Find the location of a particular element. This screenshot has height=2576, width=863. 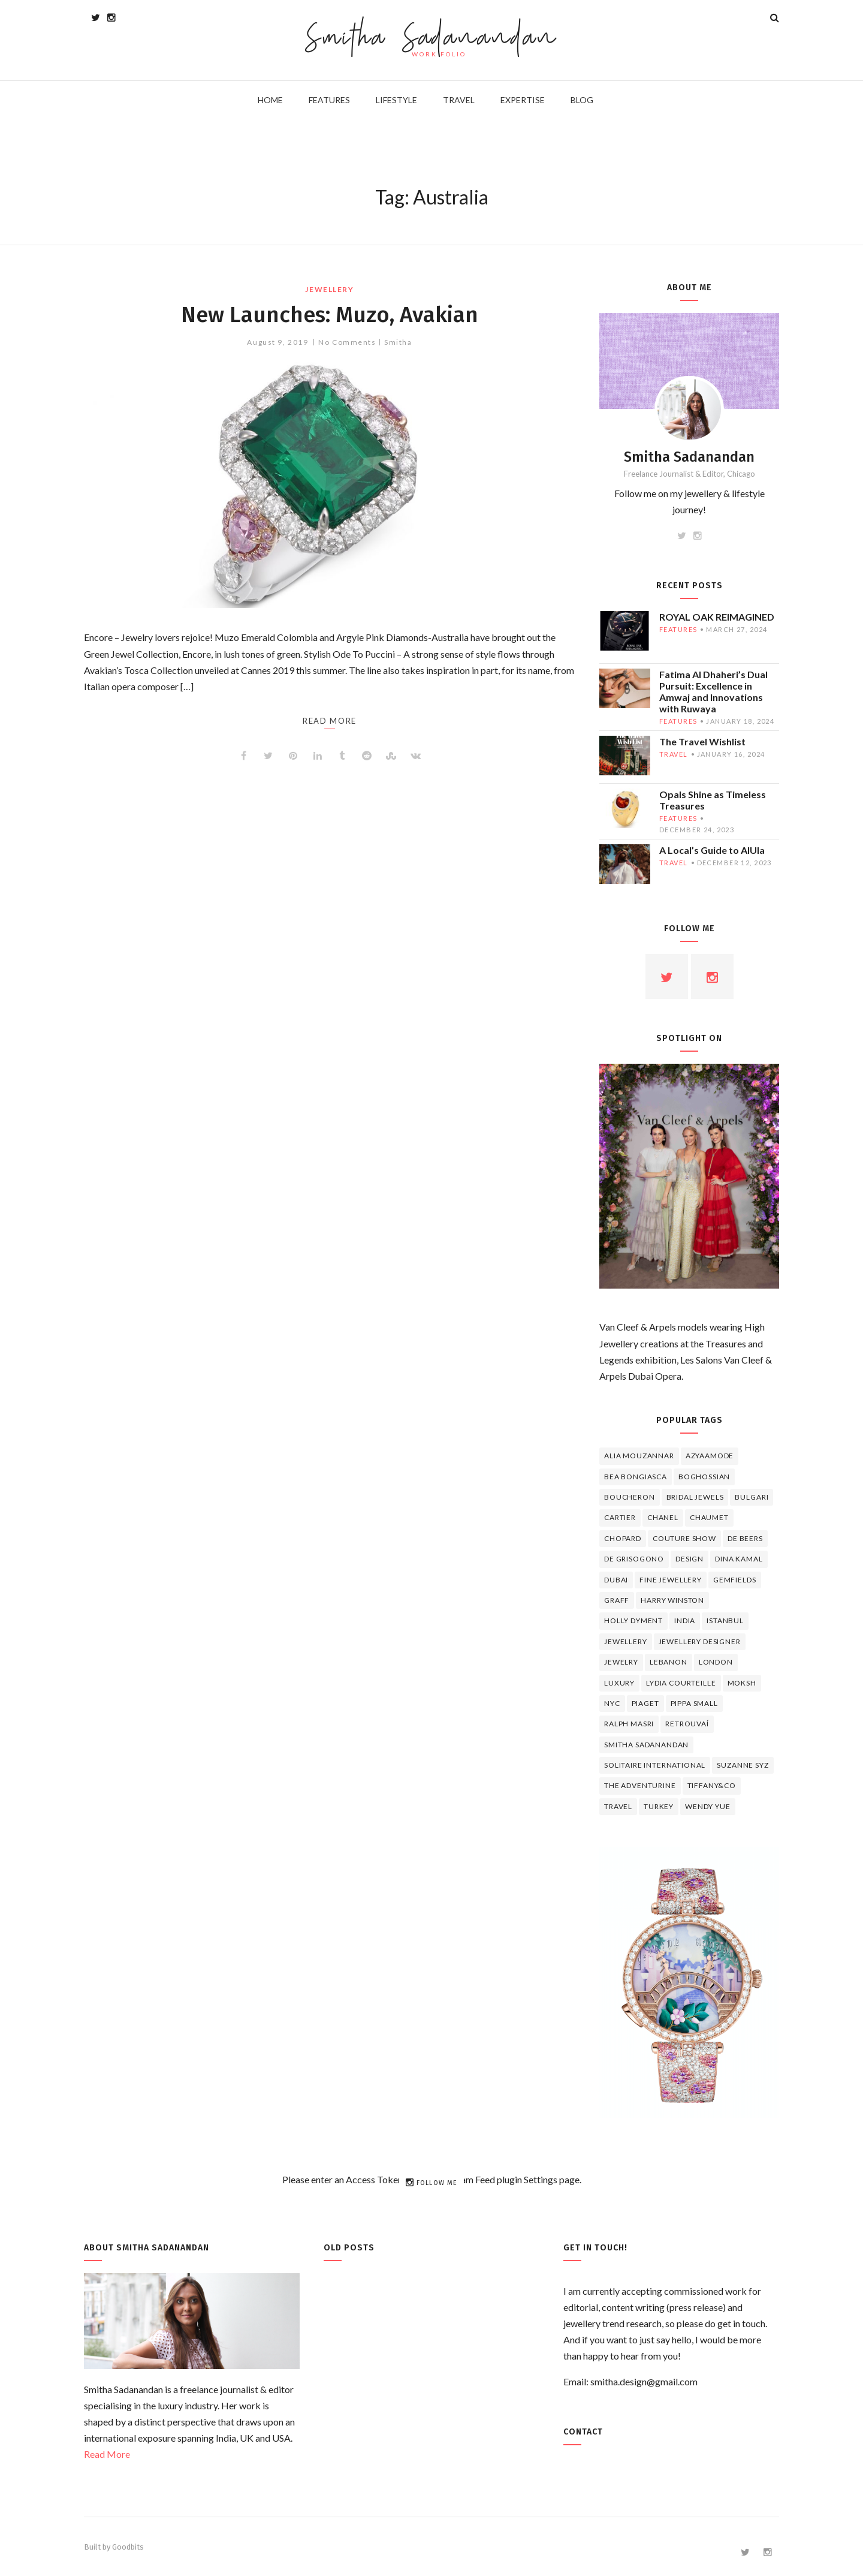

wendy yue [wendy yue (4 items)] is located at coordinates (708, 1806).